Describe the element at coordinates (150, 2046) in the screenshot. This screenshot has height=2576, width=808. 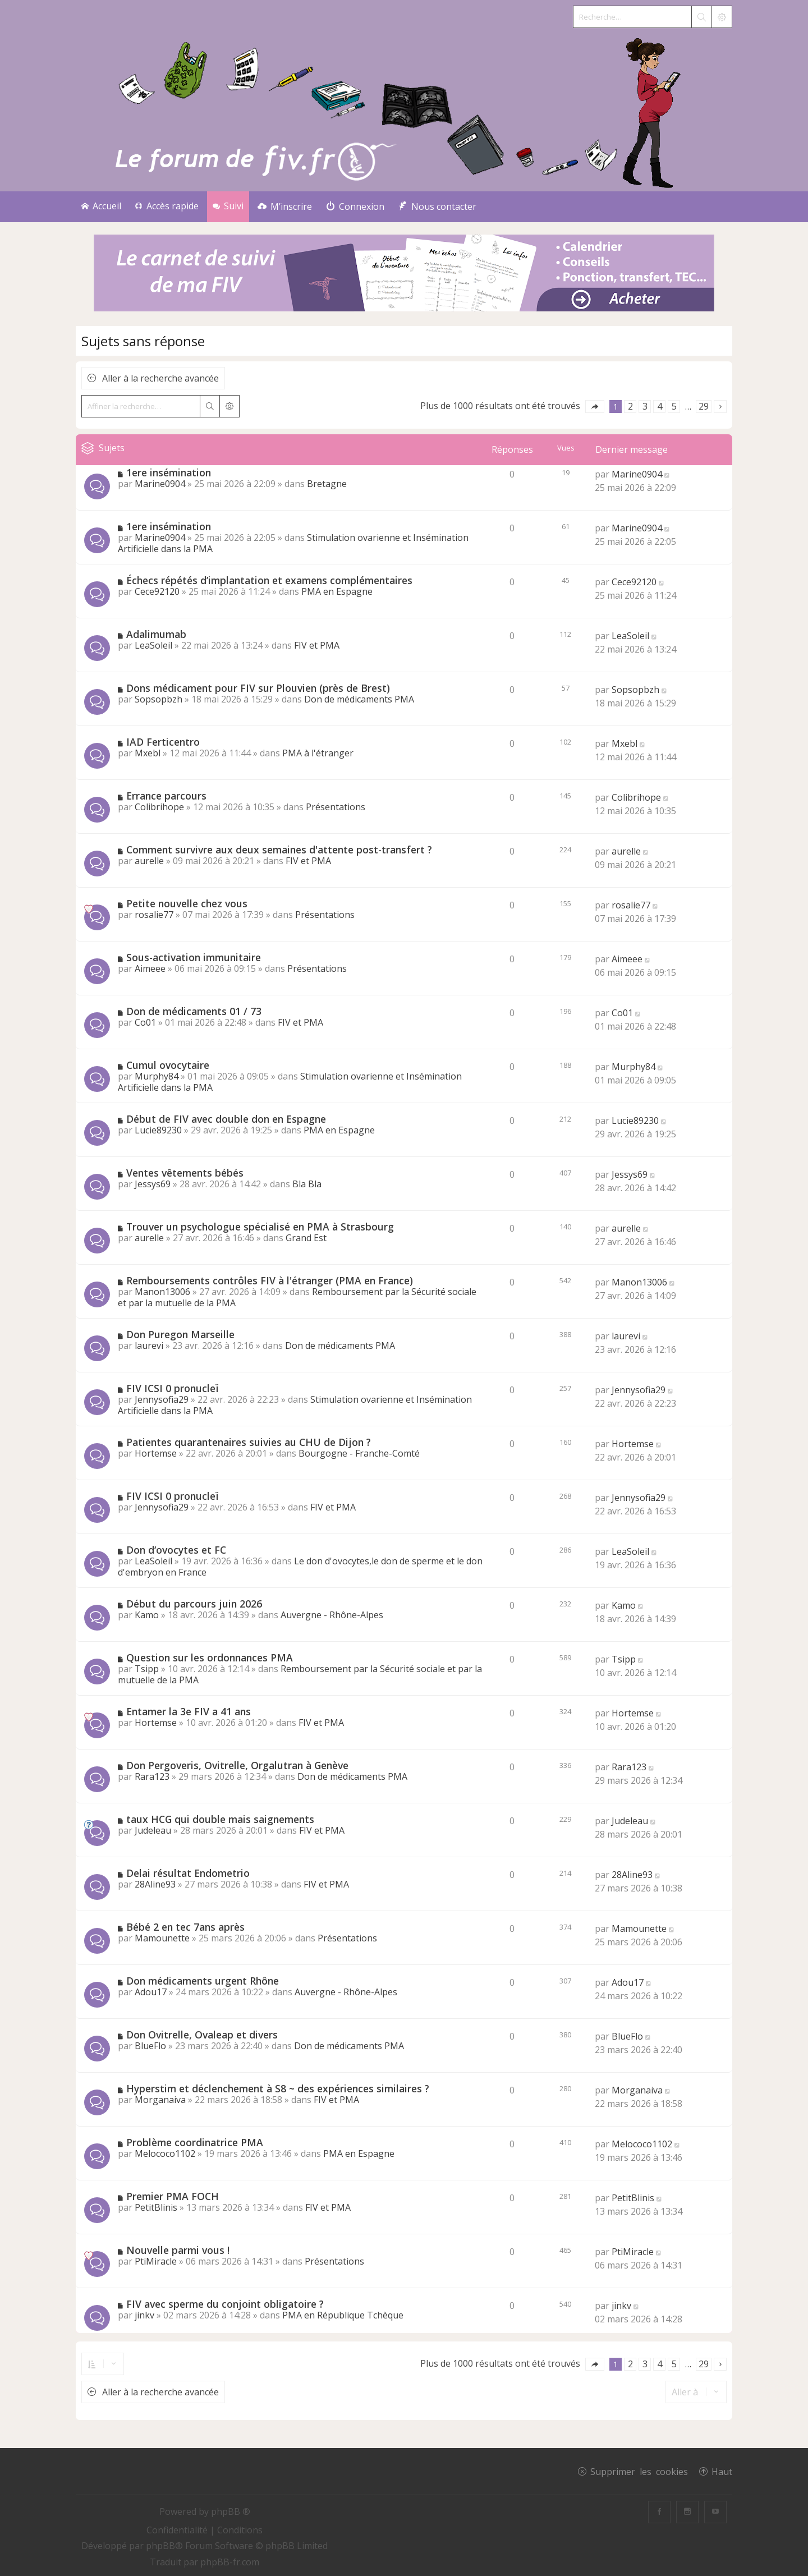
I see `BlueFlo` at that location.